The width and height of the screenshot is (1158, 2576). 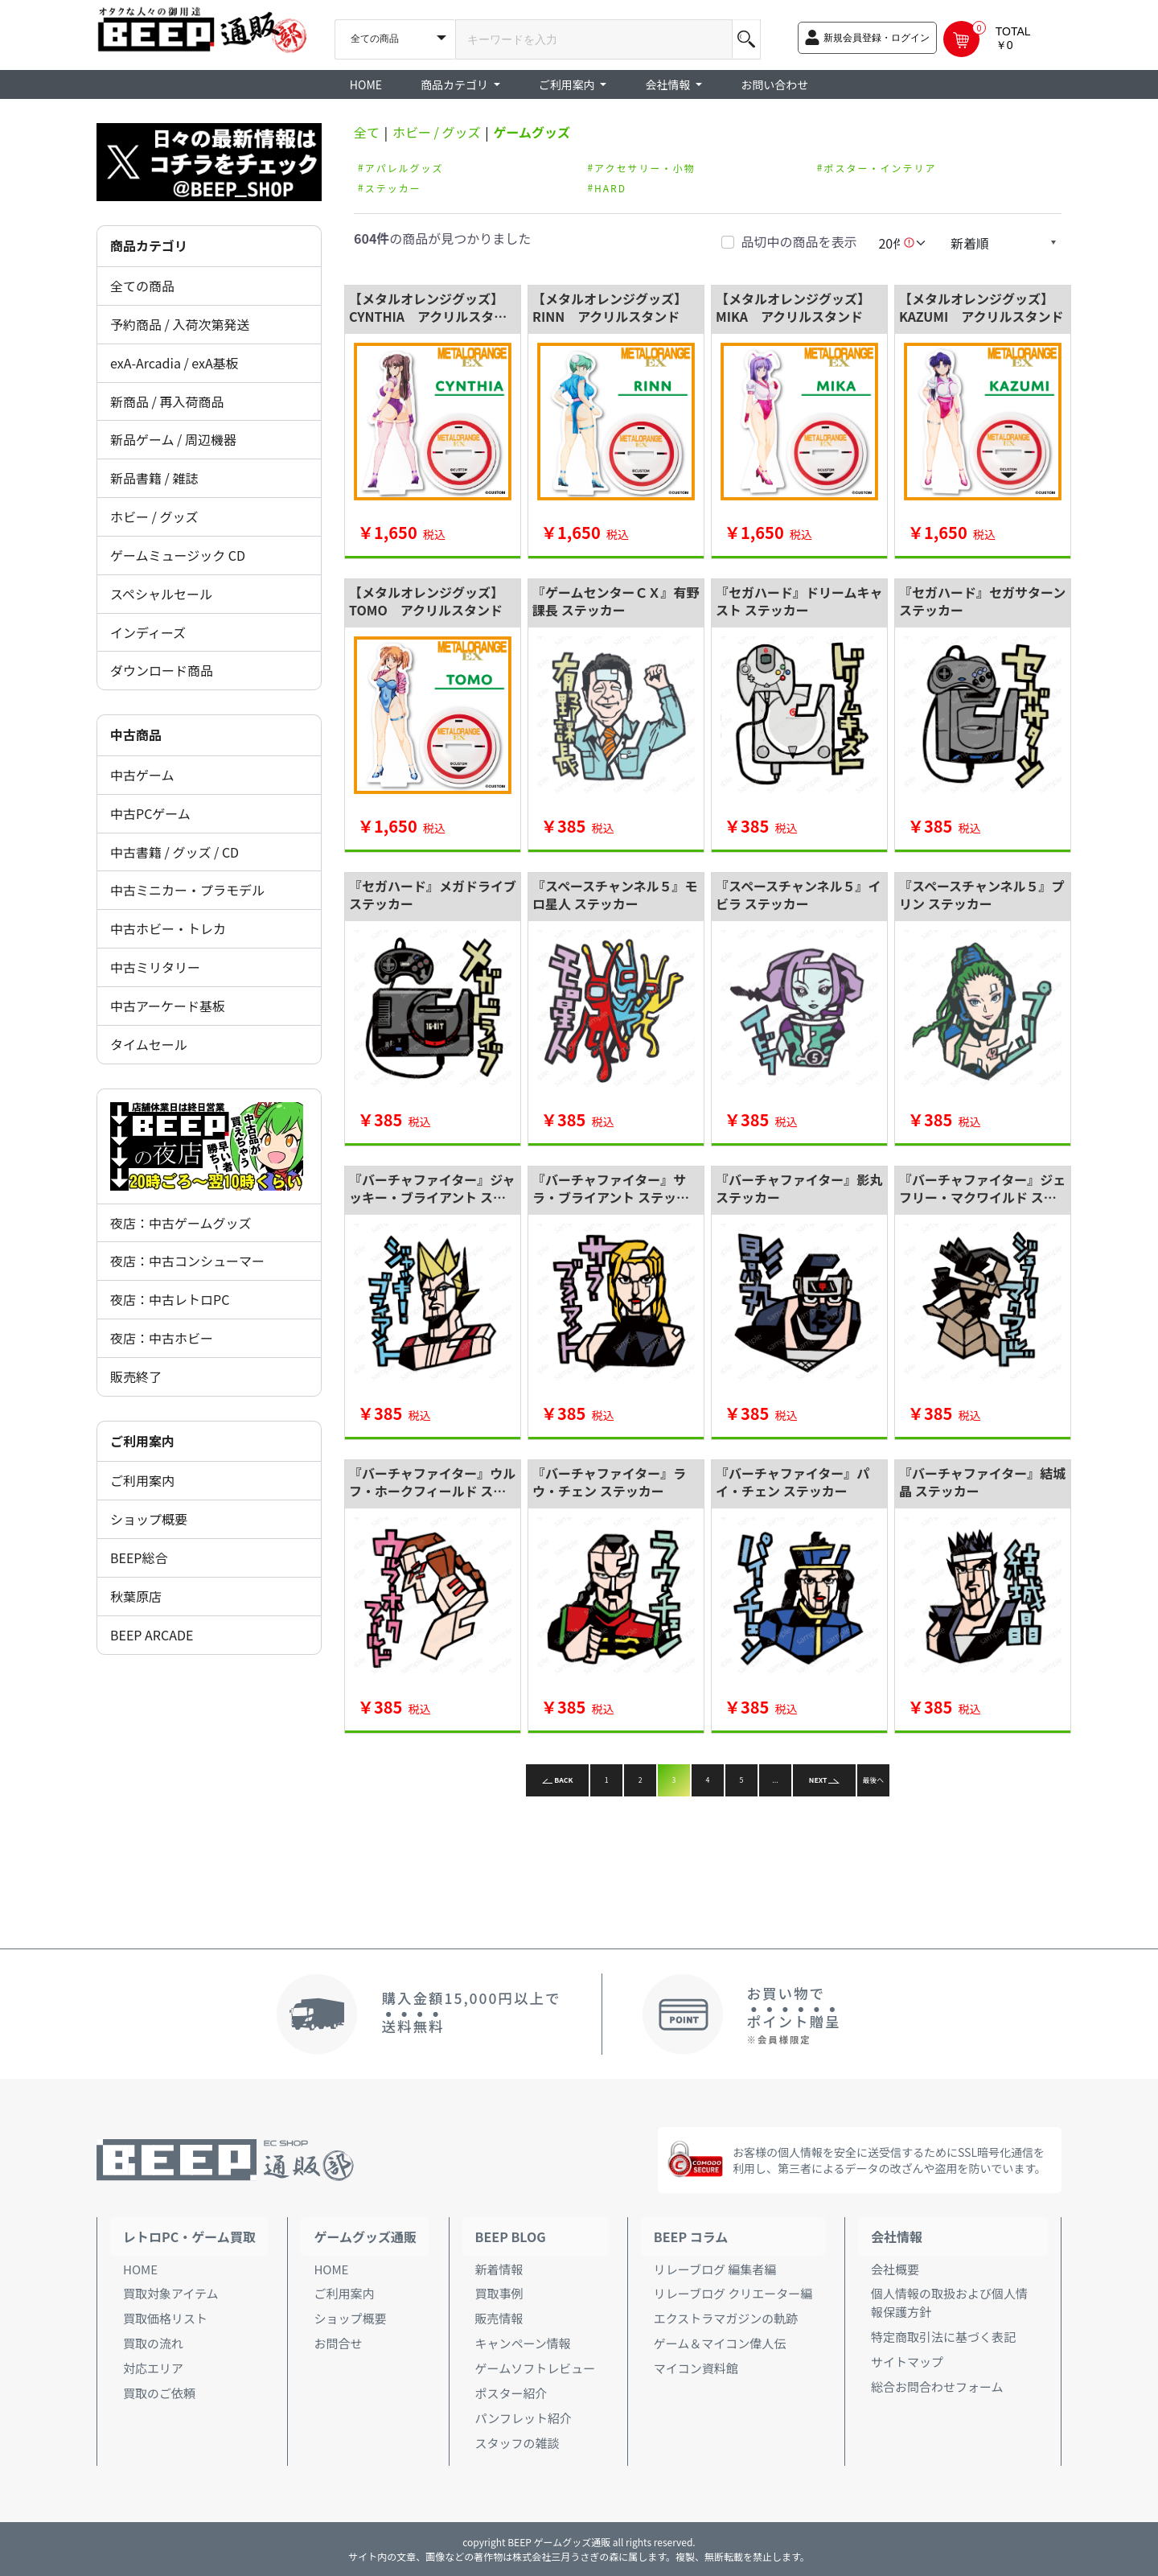 What do you see at coordinates (155, 967) in the screenshot?
I see `中古ミリタリー` at bounding box center [155, 967].